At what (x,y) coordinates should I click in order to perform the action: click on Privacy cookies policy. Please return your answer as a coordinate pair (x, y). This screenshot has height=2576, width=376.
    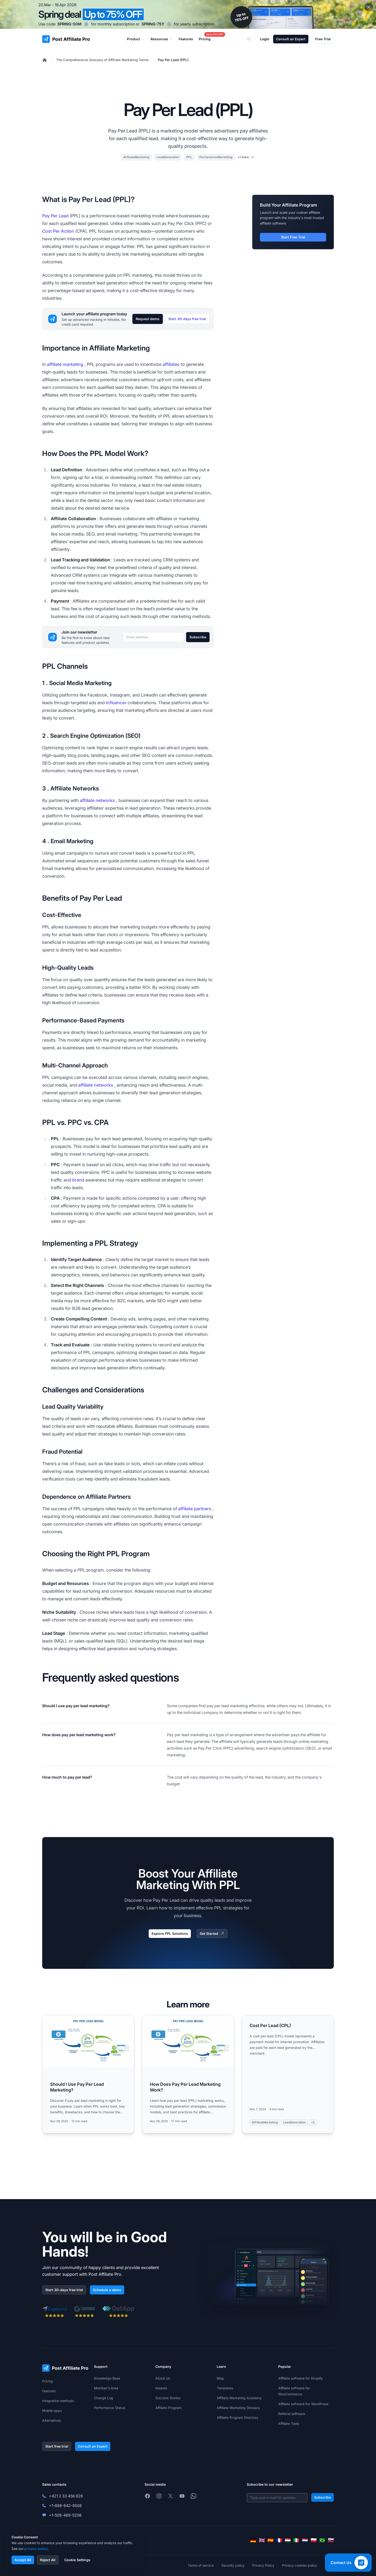
    Looking at the image, I should click on (299, 2565).